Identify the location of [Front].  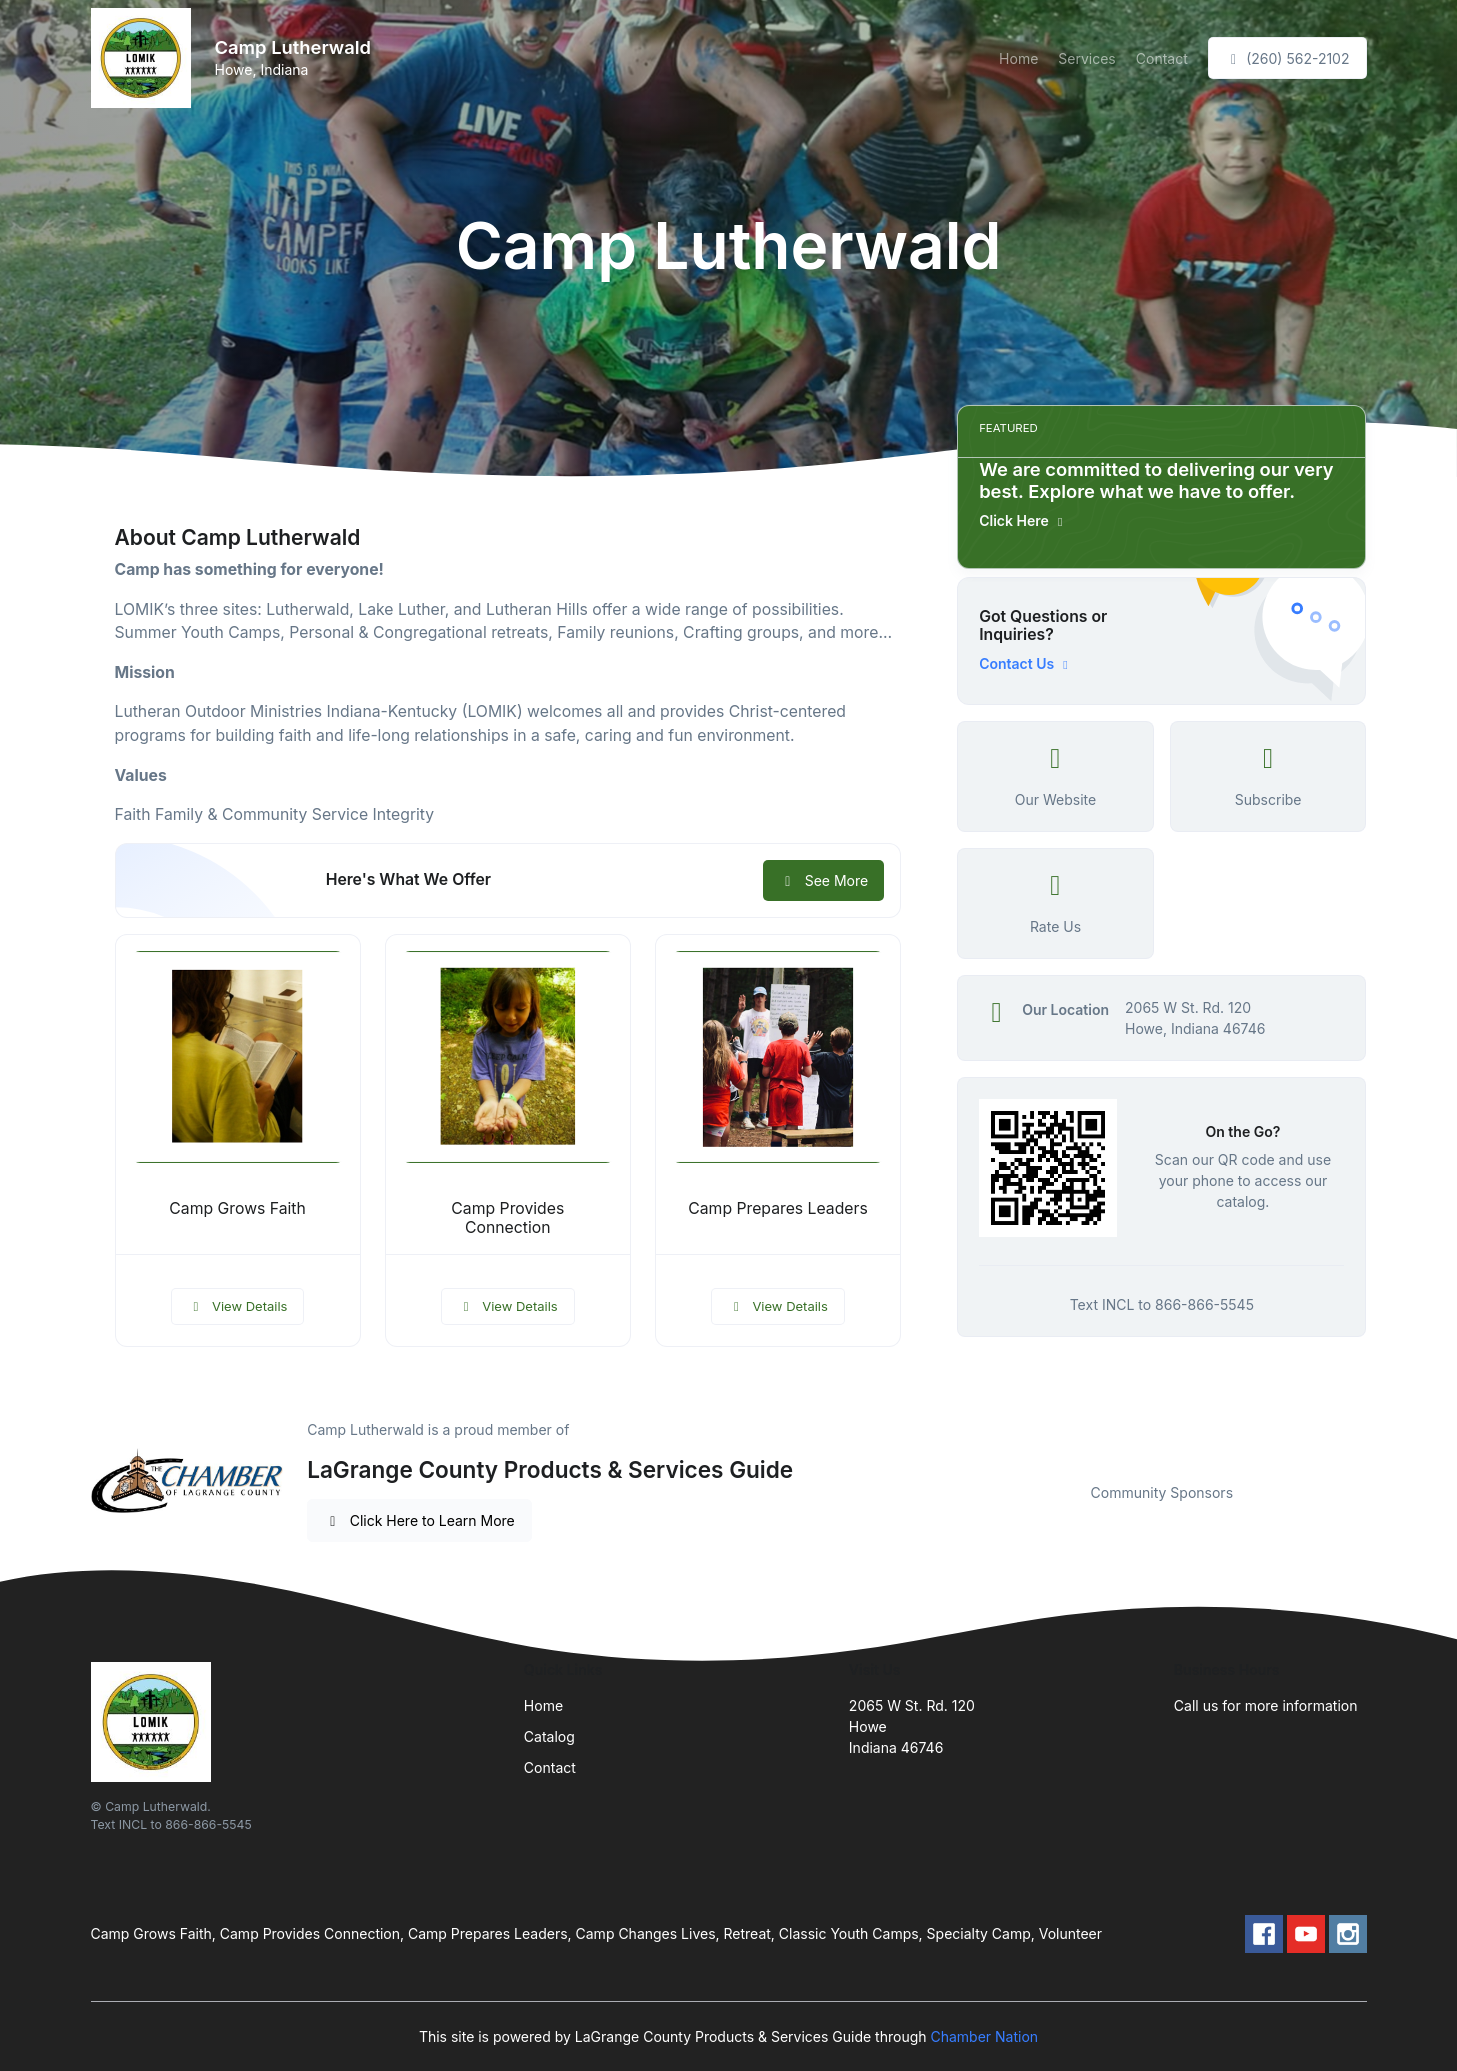
(145, 58).